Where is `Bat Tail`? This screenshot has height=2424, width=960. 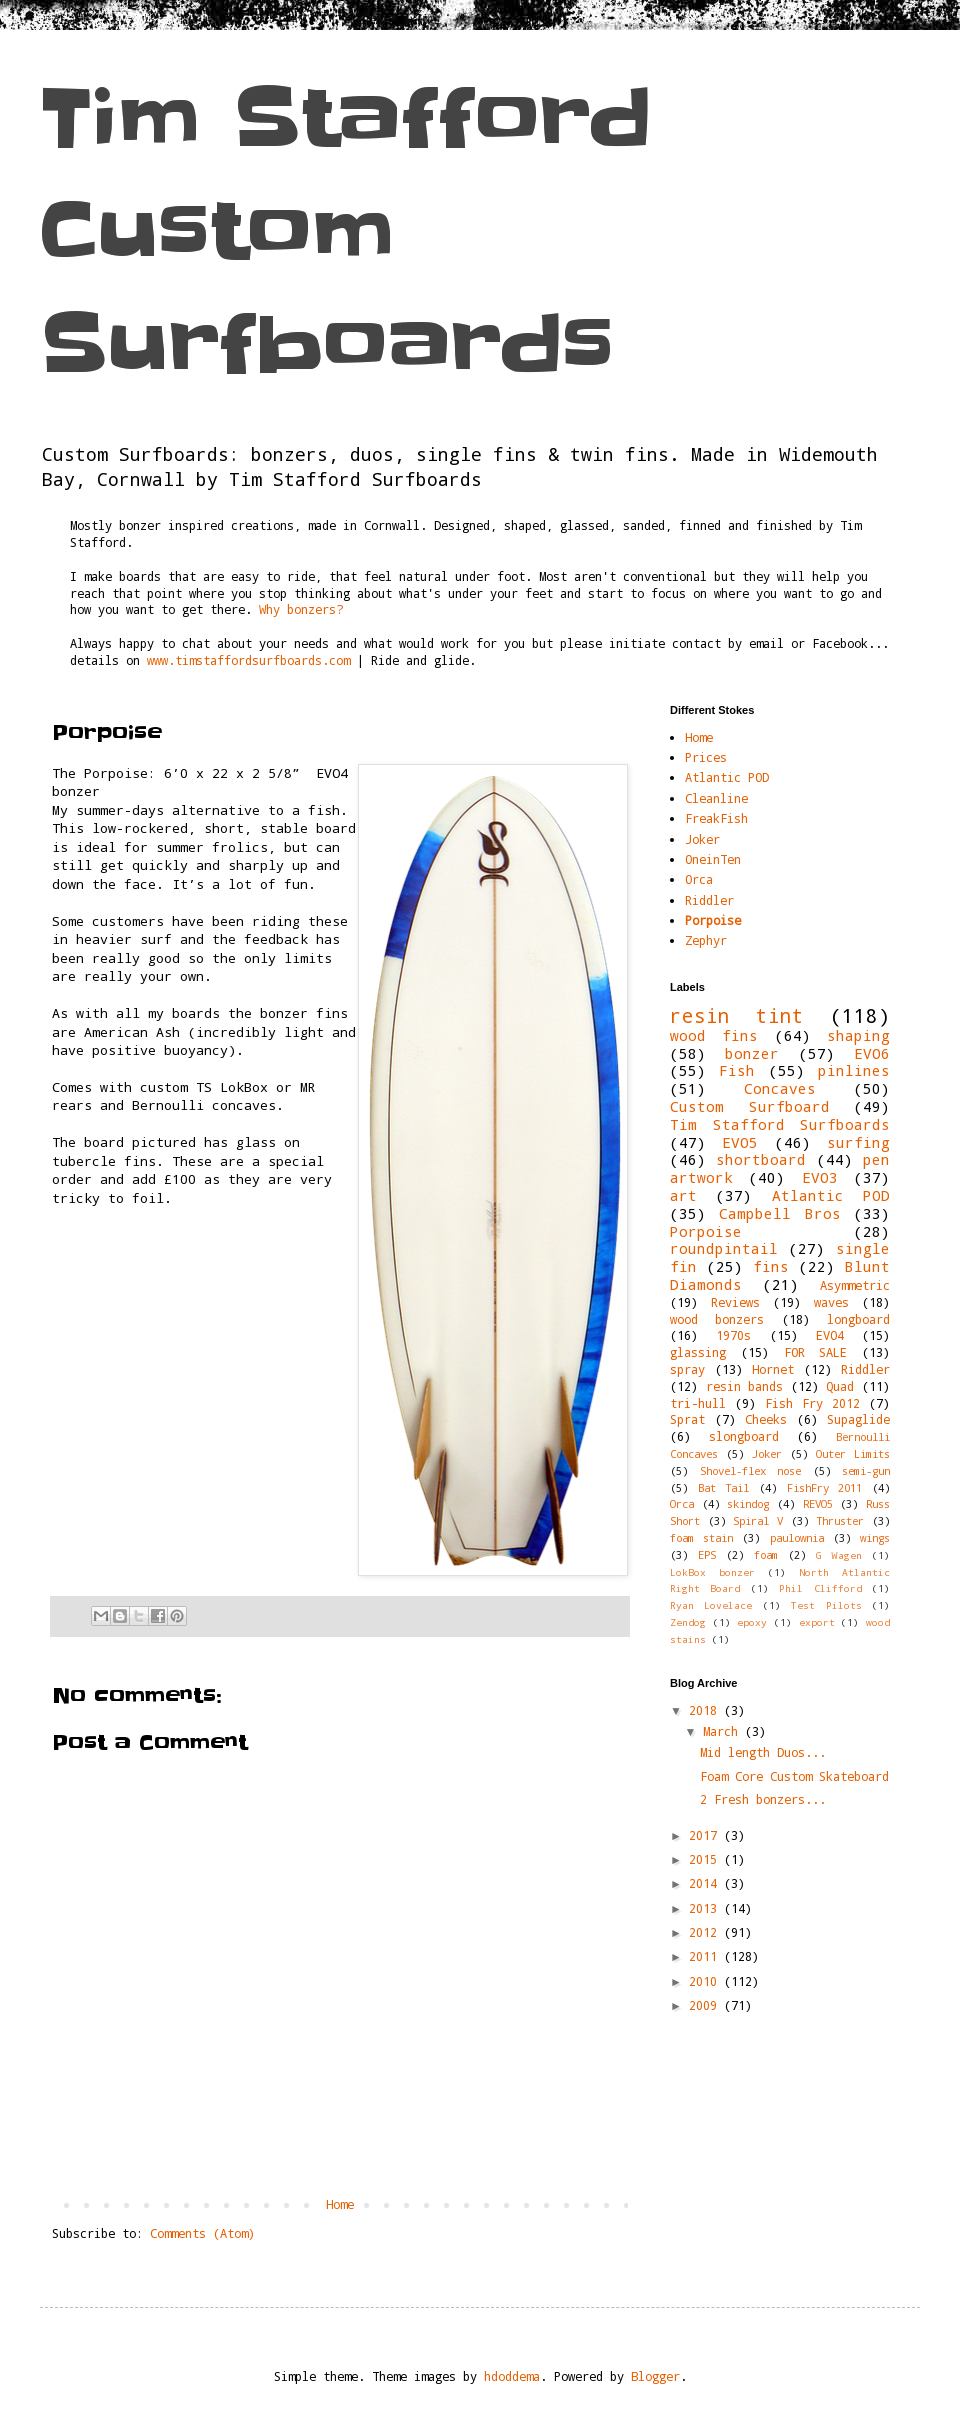
Bat Tail is located at coordinates (724, 1488).